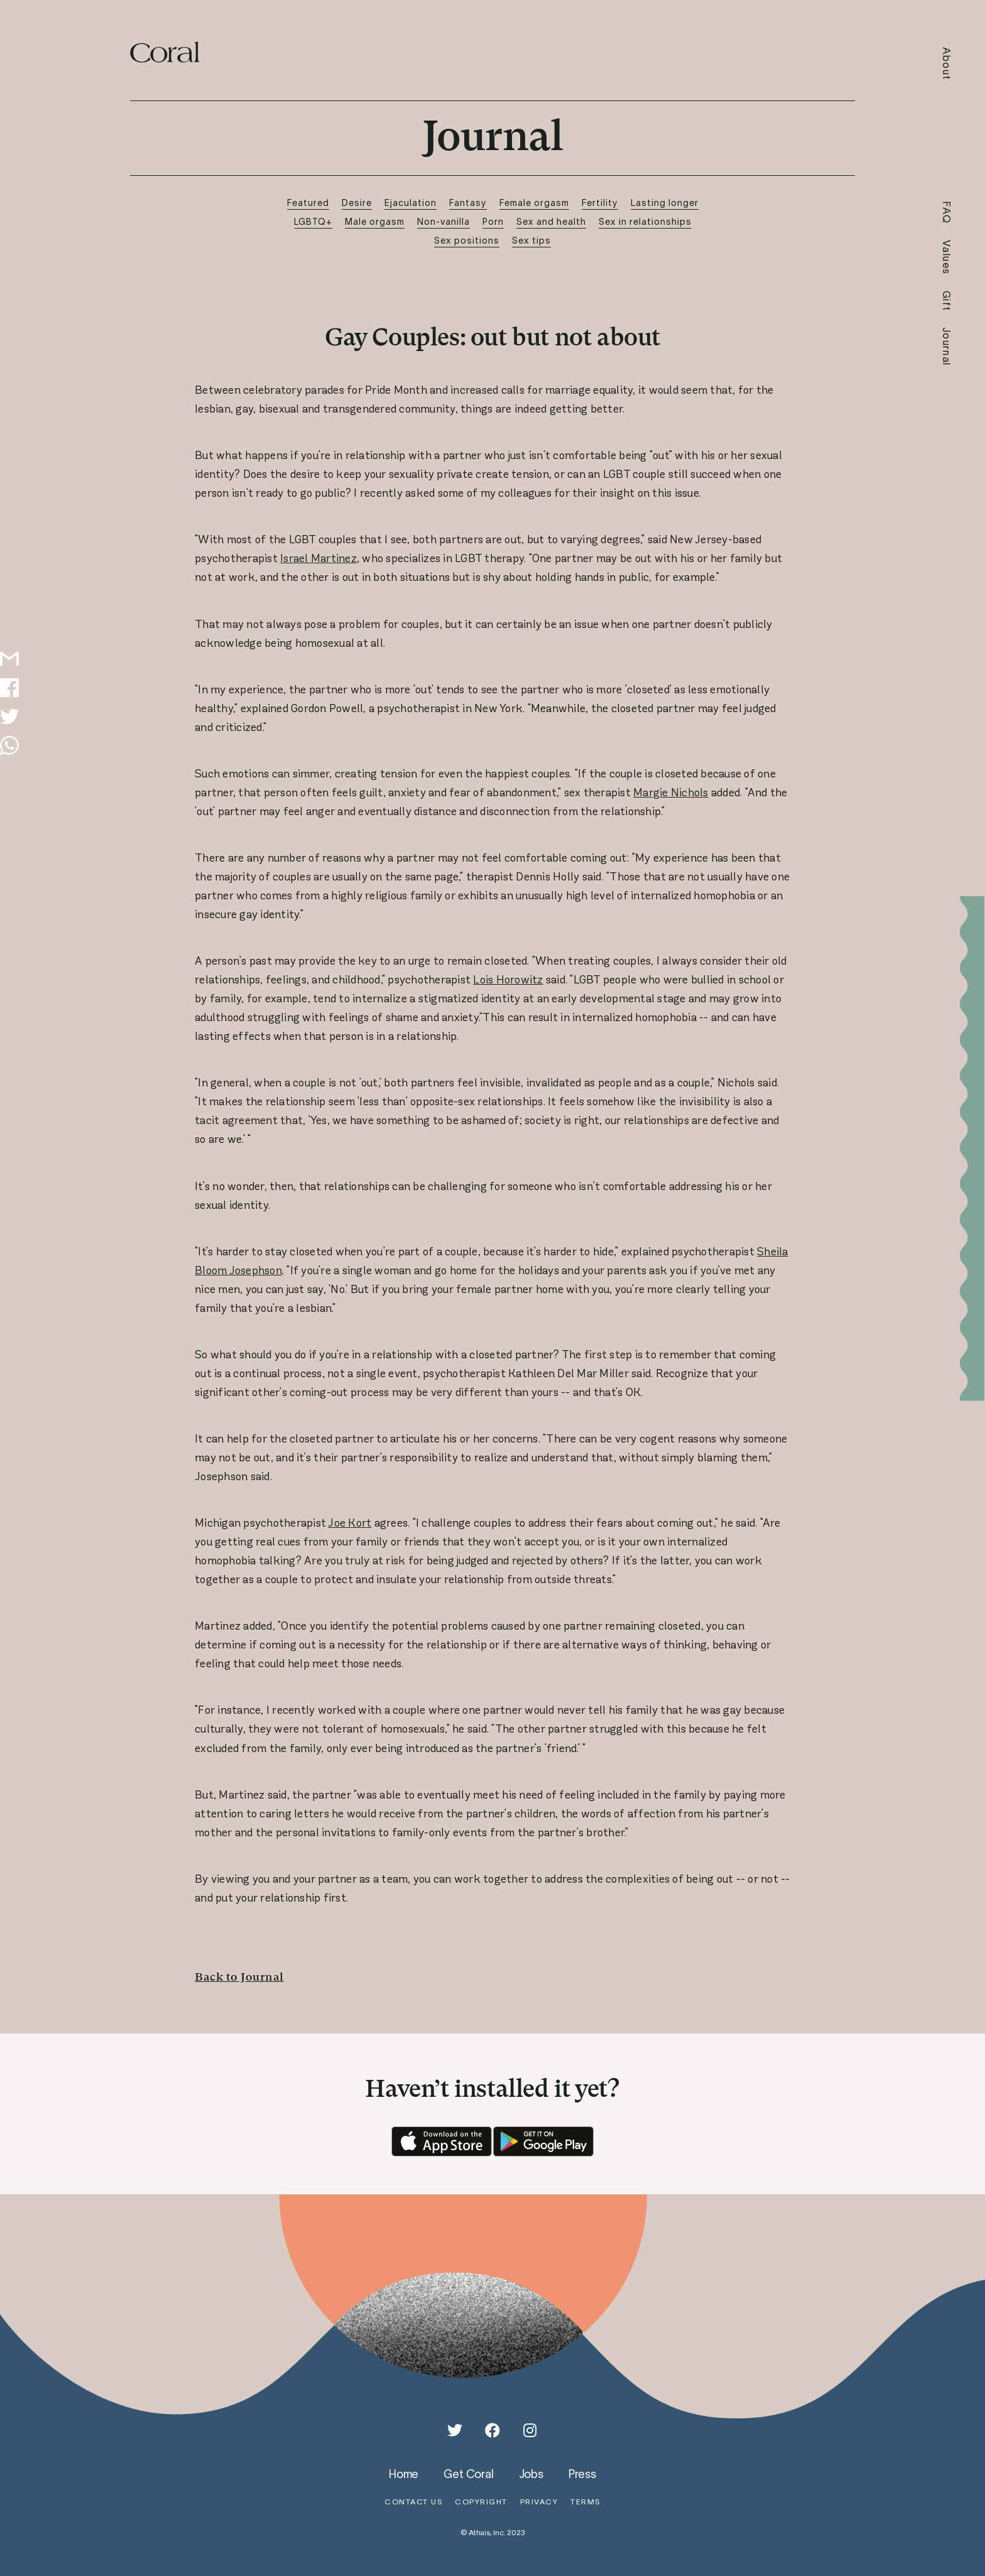 The height and width of the screenshot is (2576, 985). I want to click on Male orgasm, so click(375, 221).